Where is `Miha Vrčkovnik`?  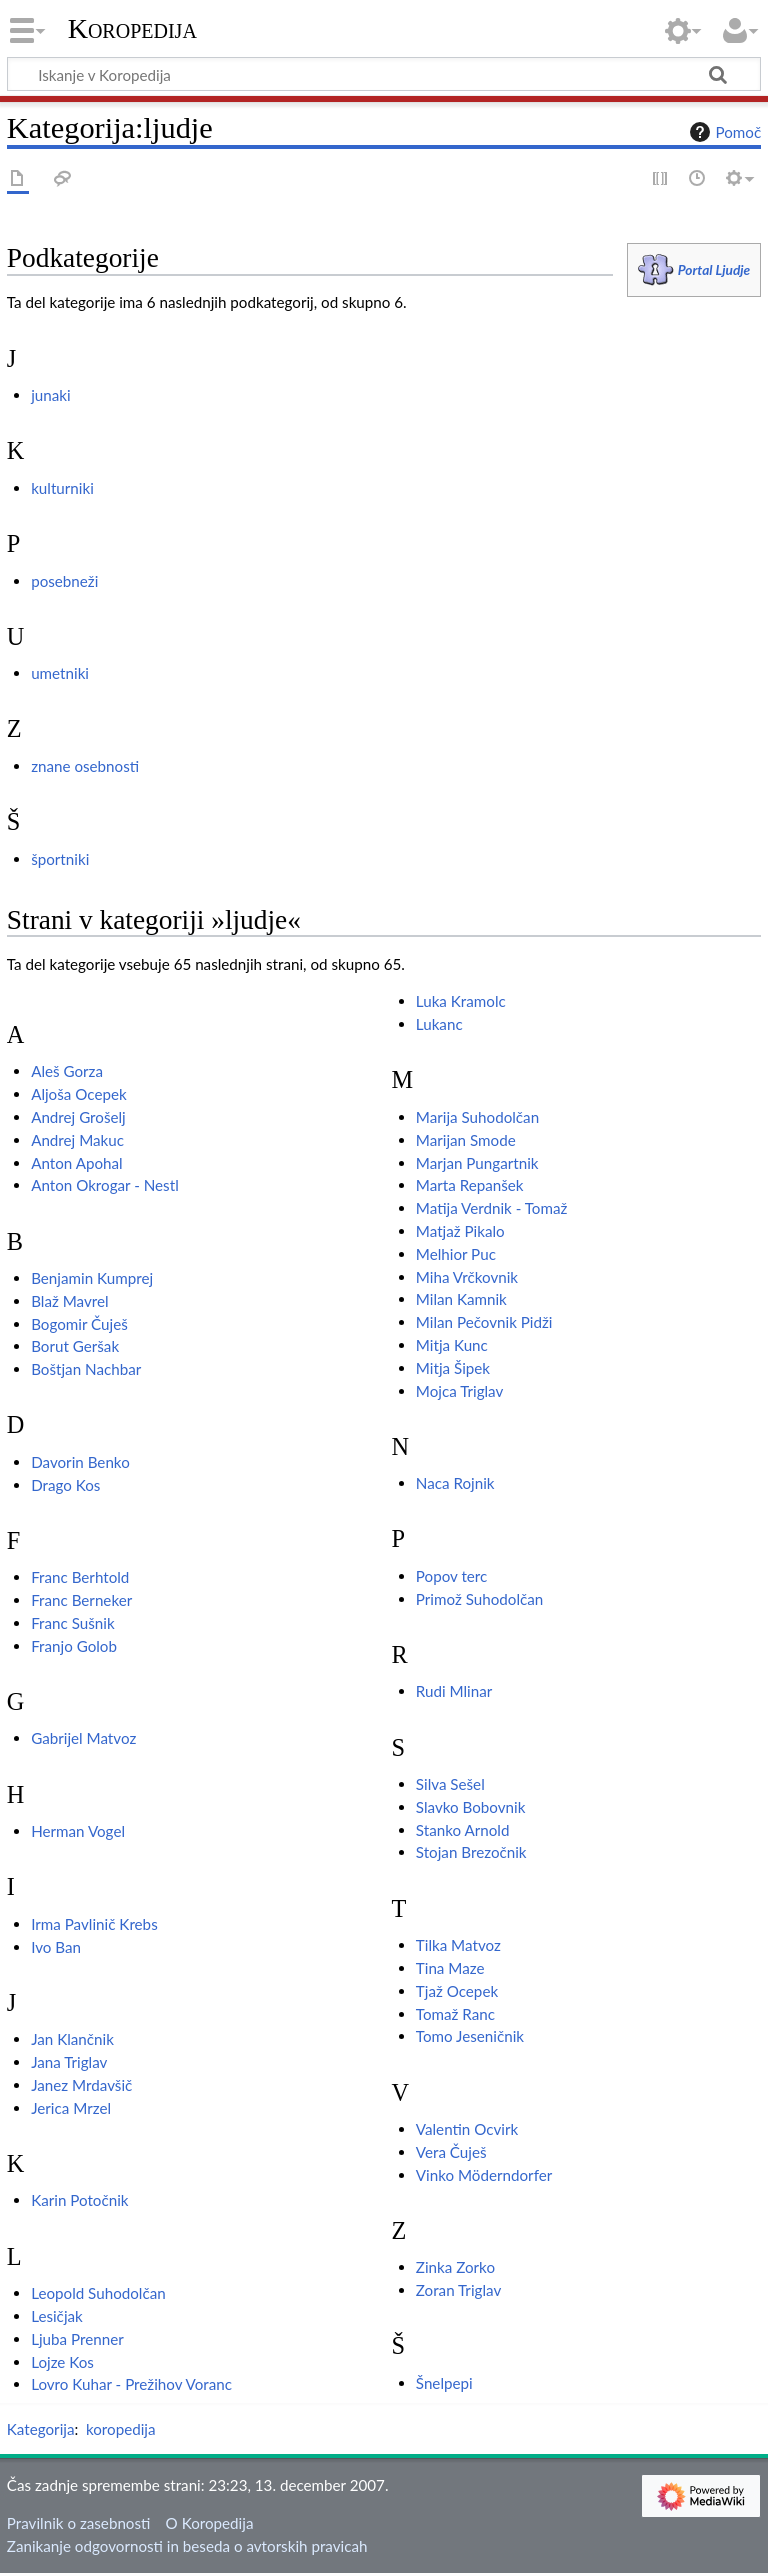
Miha Vrčkovnik is located at coordinates (467, 1277).